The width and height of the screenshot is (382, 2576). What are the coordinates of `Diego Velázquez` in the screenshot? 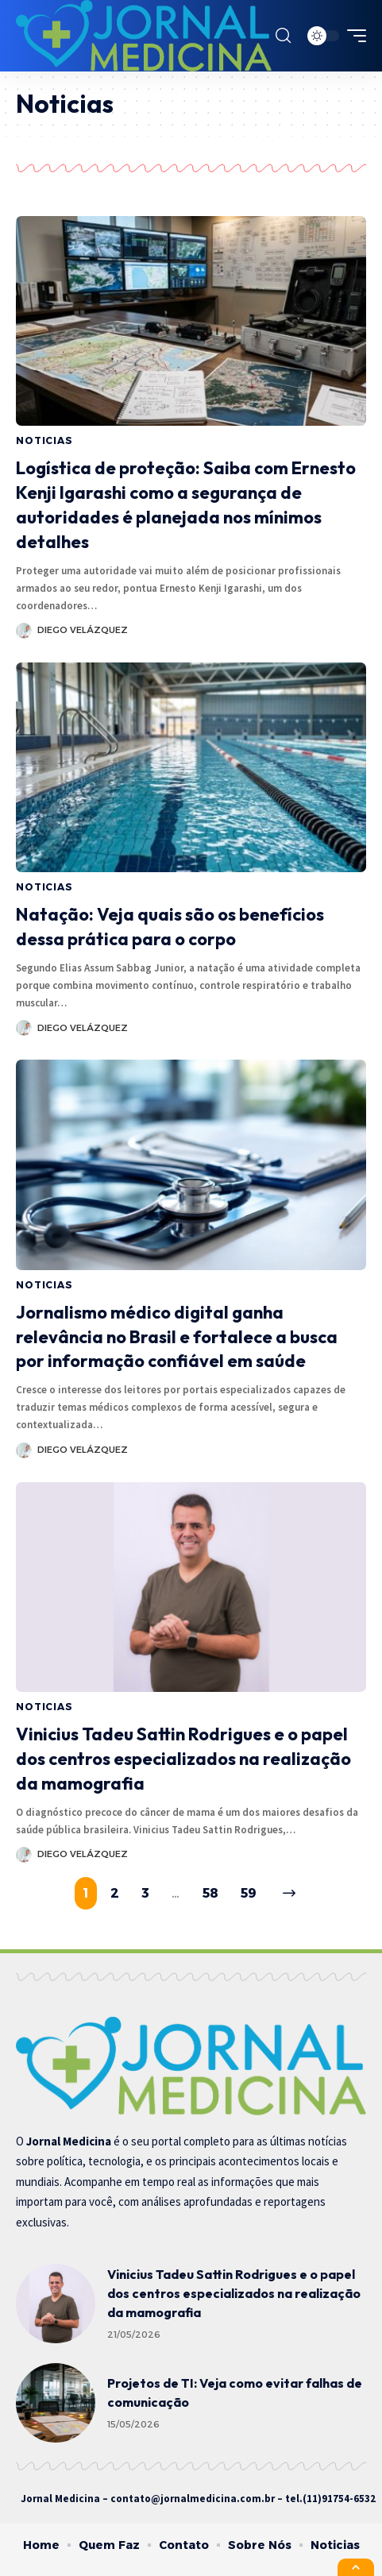 It's located at (82, 629).